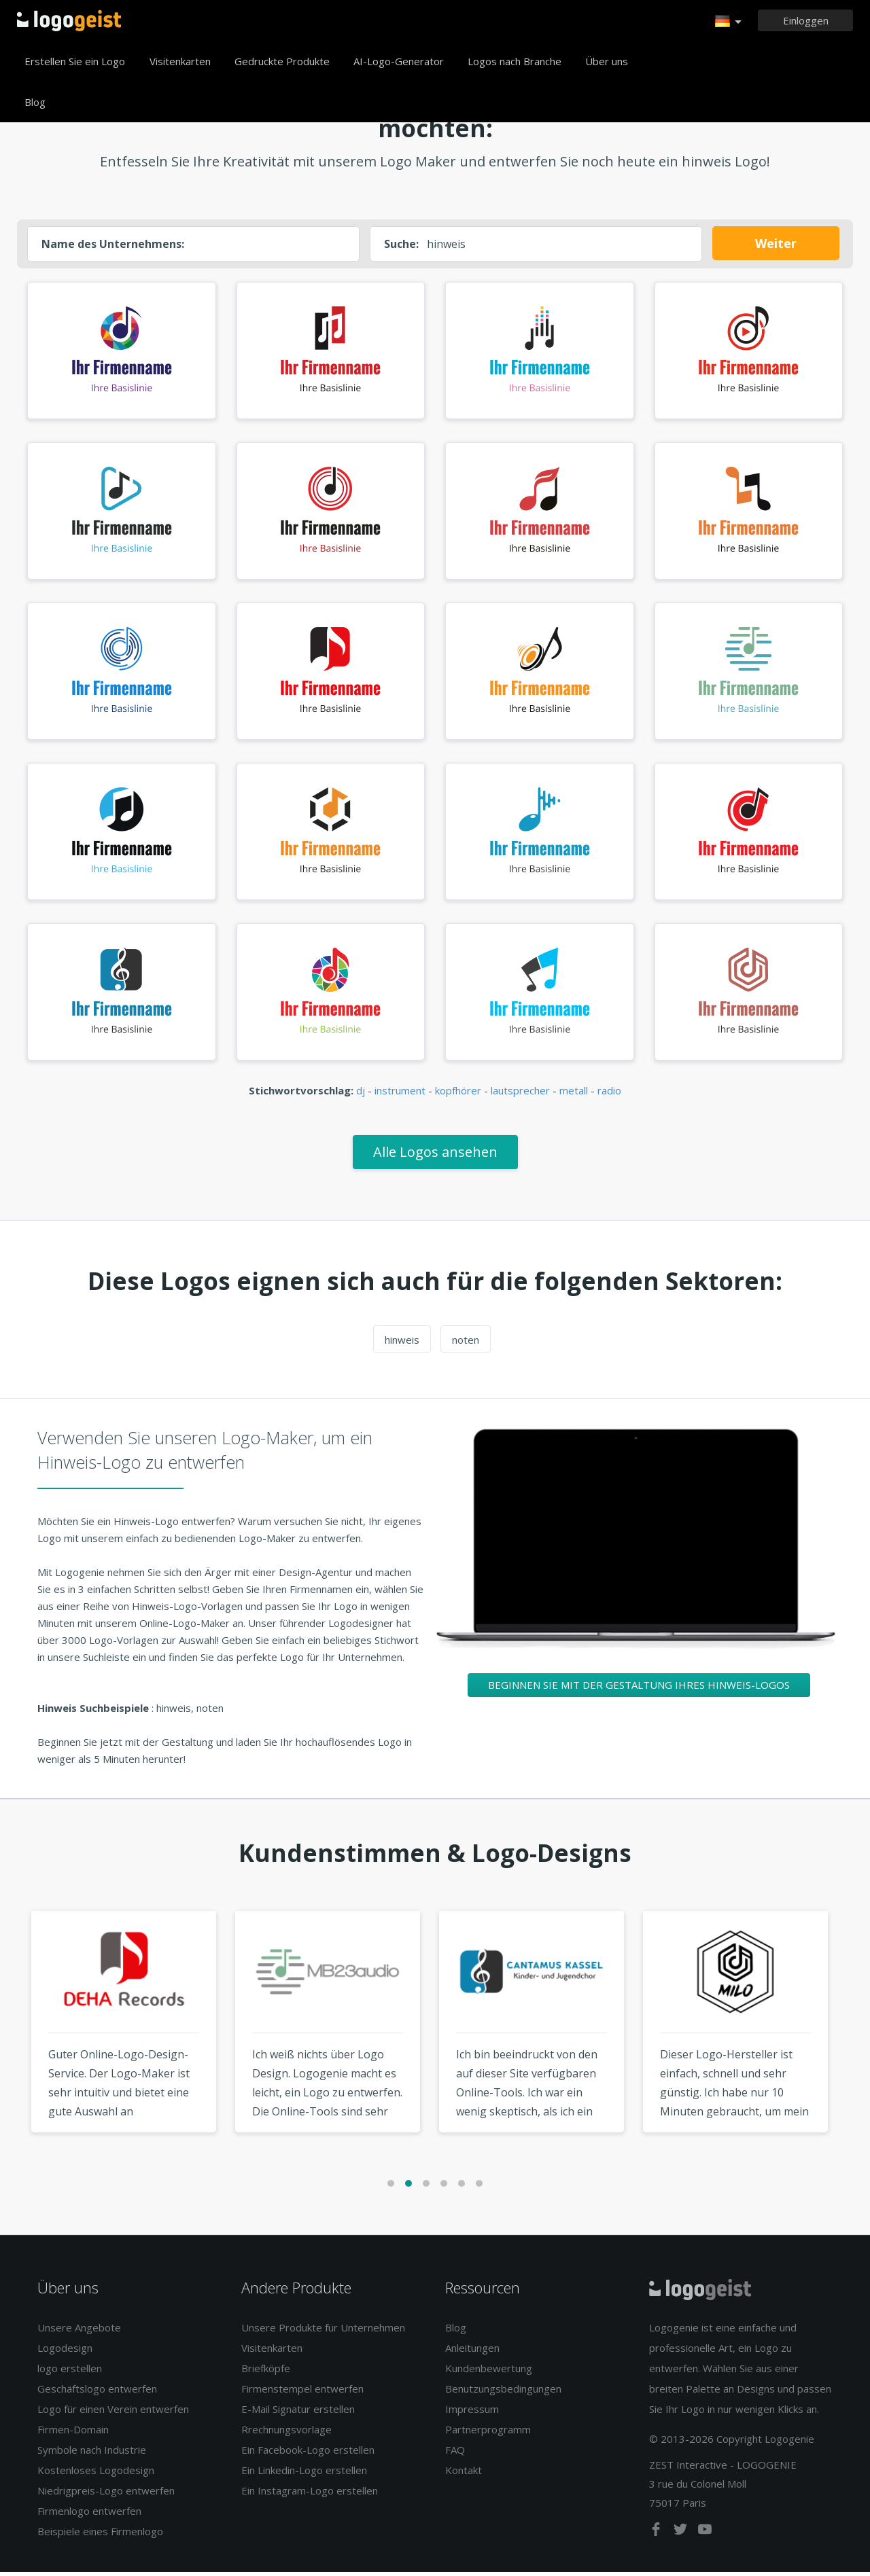  What do you see at coordinates (488, 2433) in the screenshot?
I see `Partnerprogramm` at bounding box center [488, 2433].